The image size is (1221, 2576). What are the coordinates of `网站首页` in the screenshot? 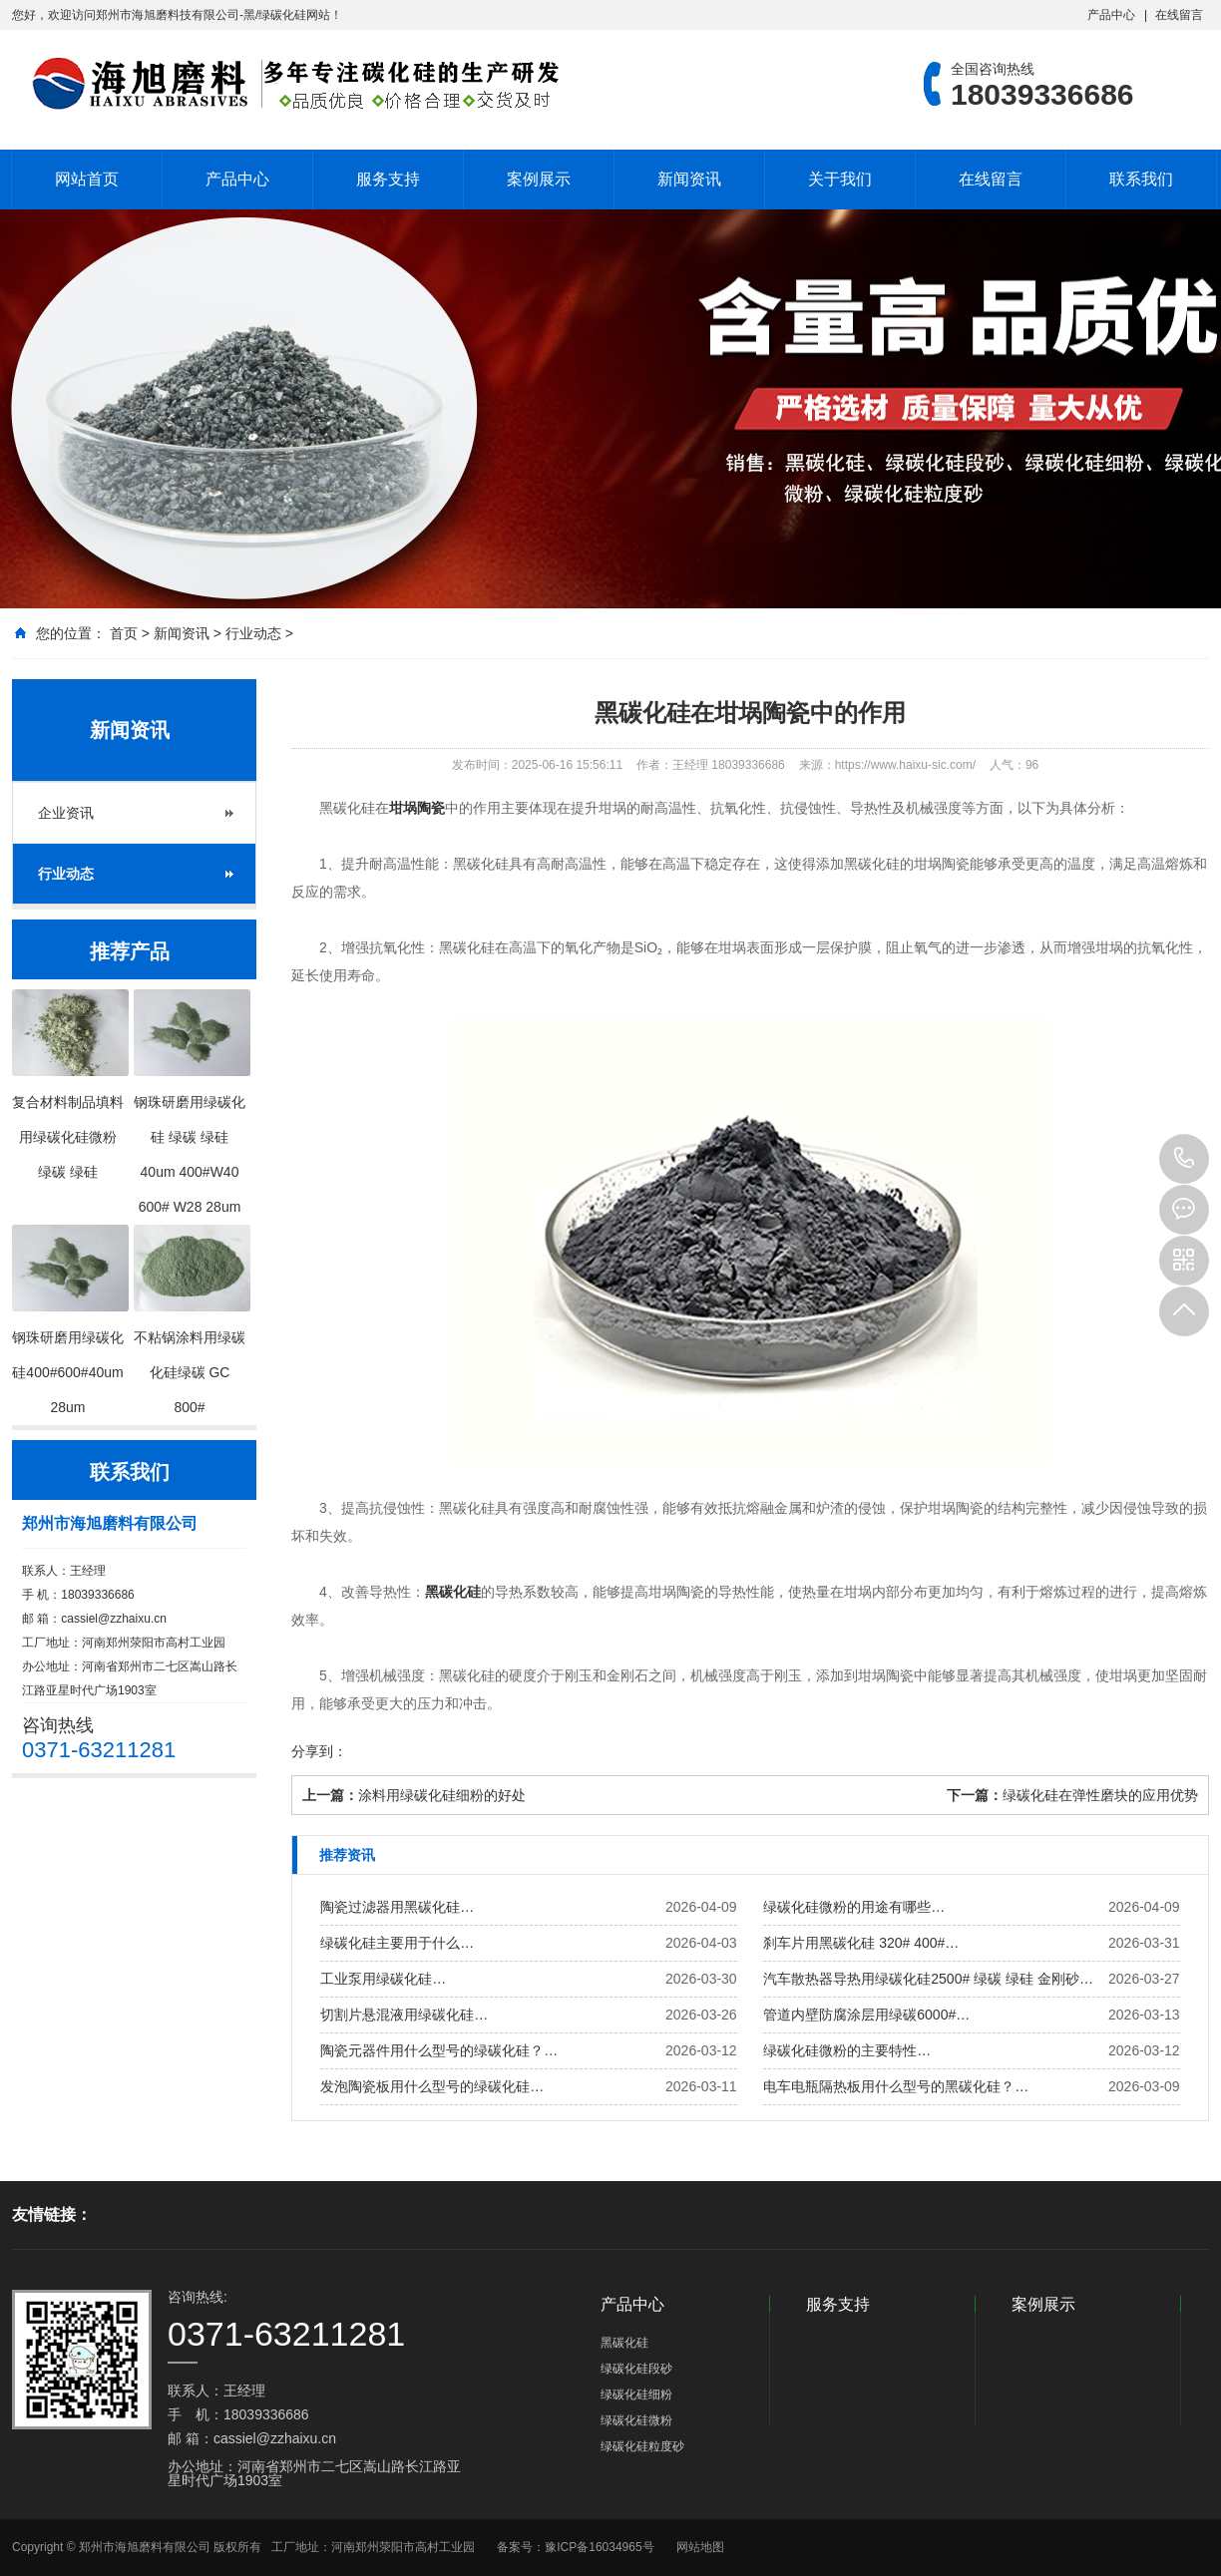 It's located at (87, 179).